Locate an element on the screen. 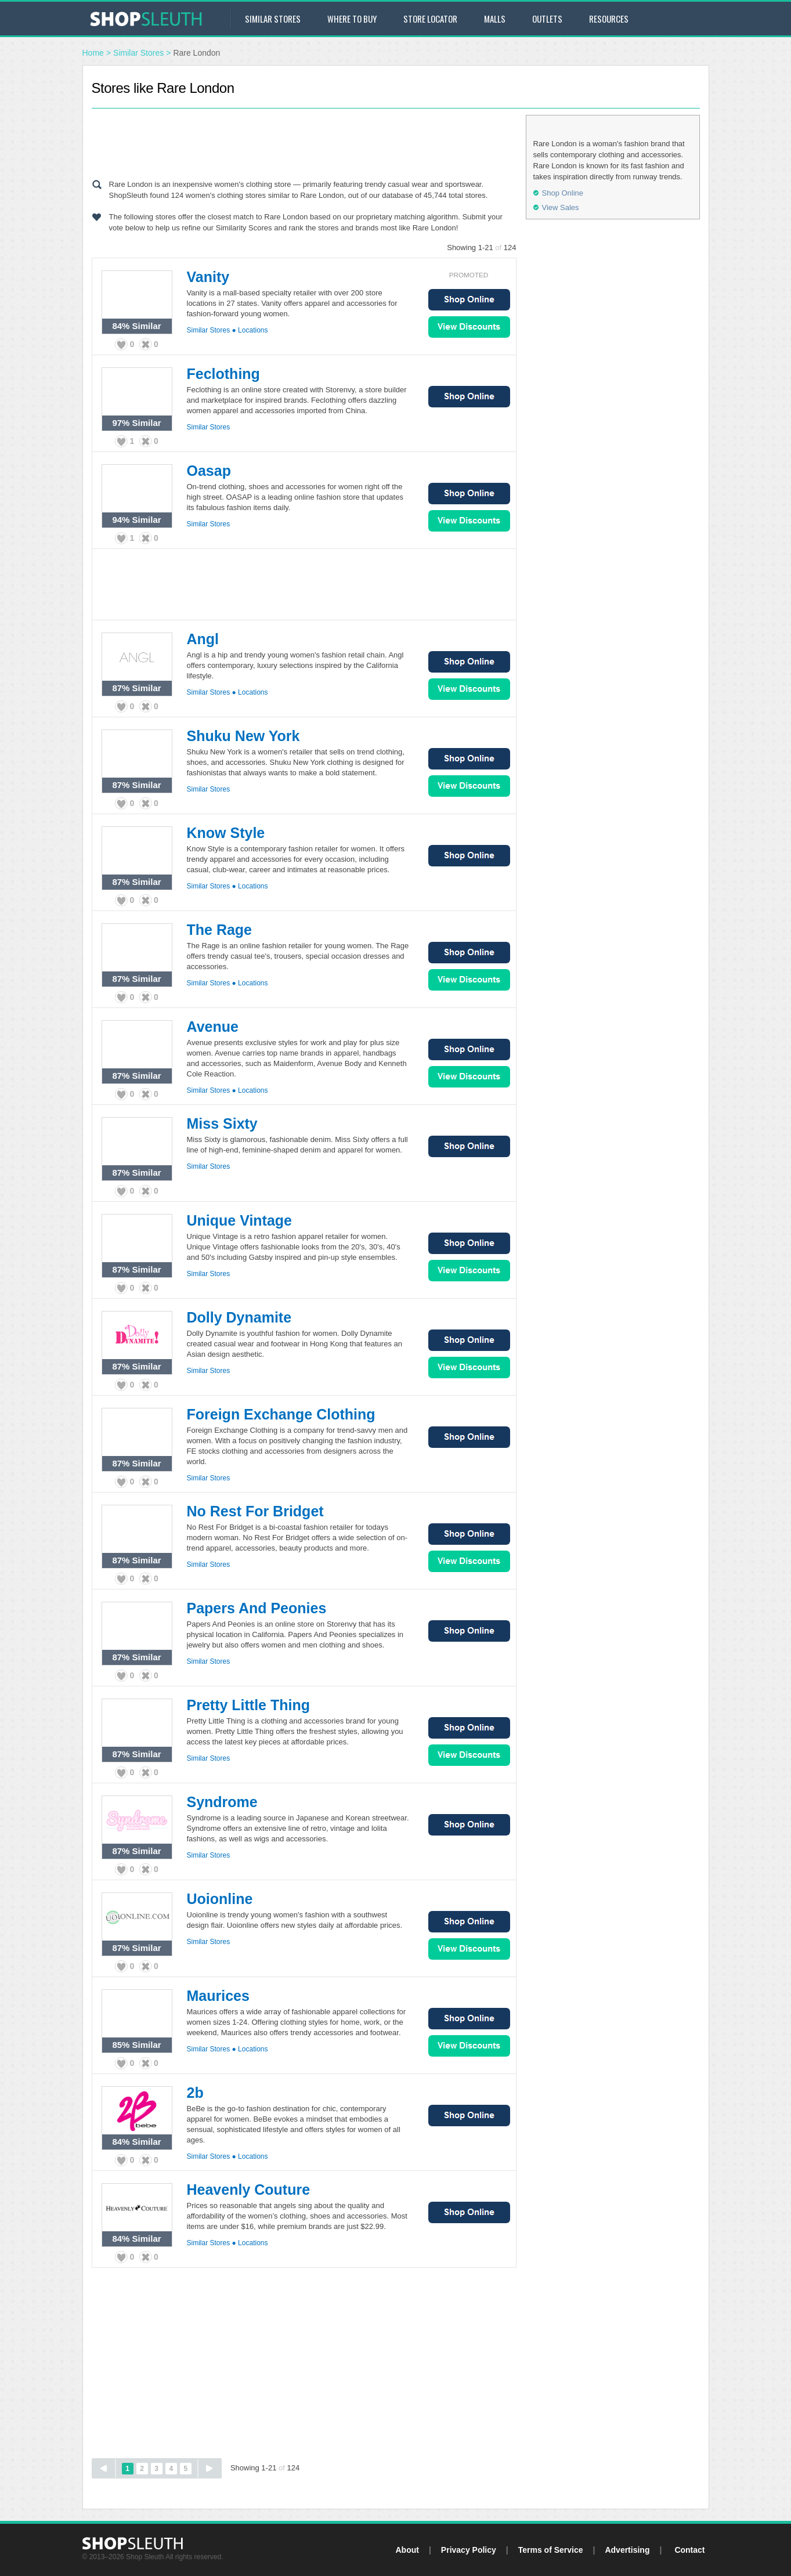 The height and width of the screenshot is (2576, 791). The Rage is located at coordinates (219, 930).